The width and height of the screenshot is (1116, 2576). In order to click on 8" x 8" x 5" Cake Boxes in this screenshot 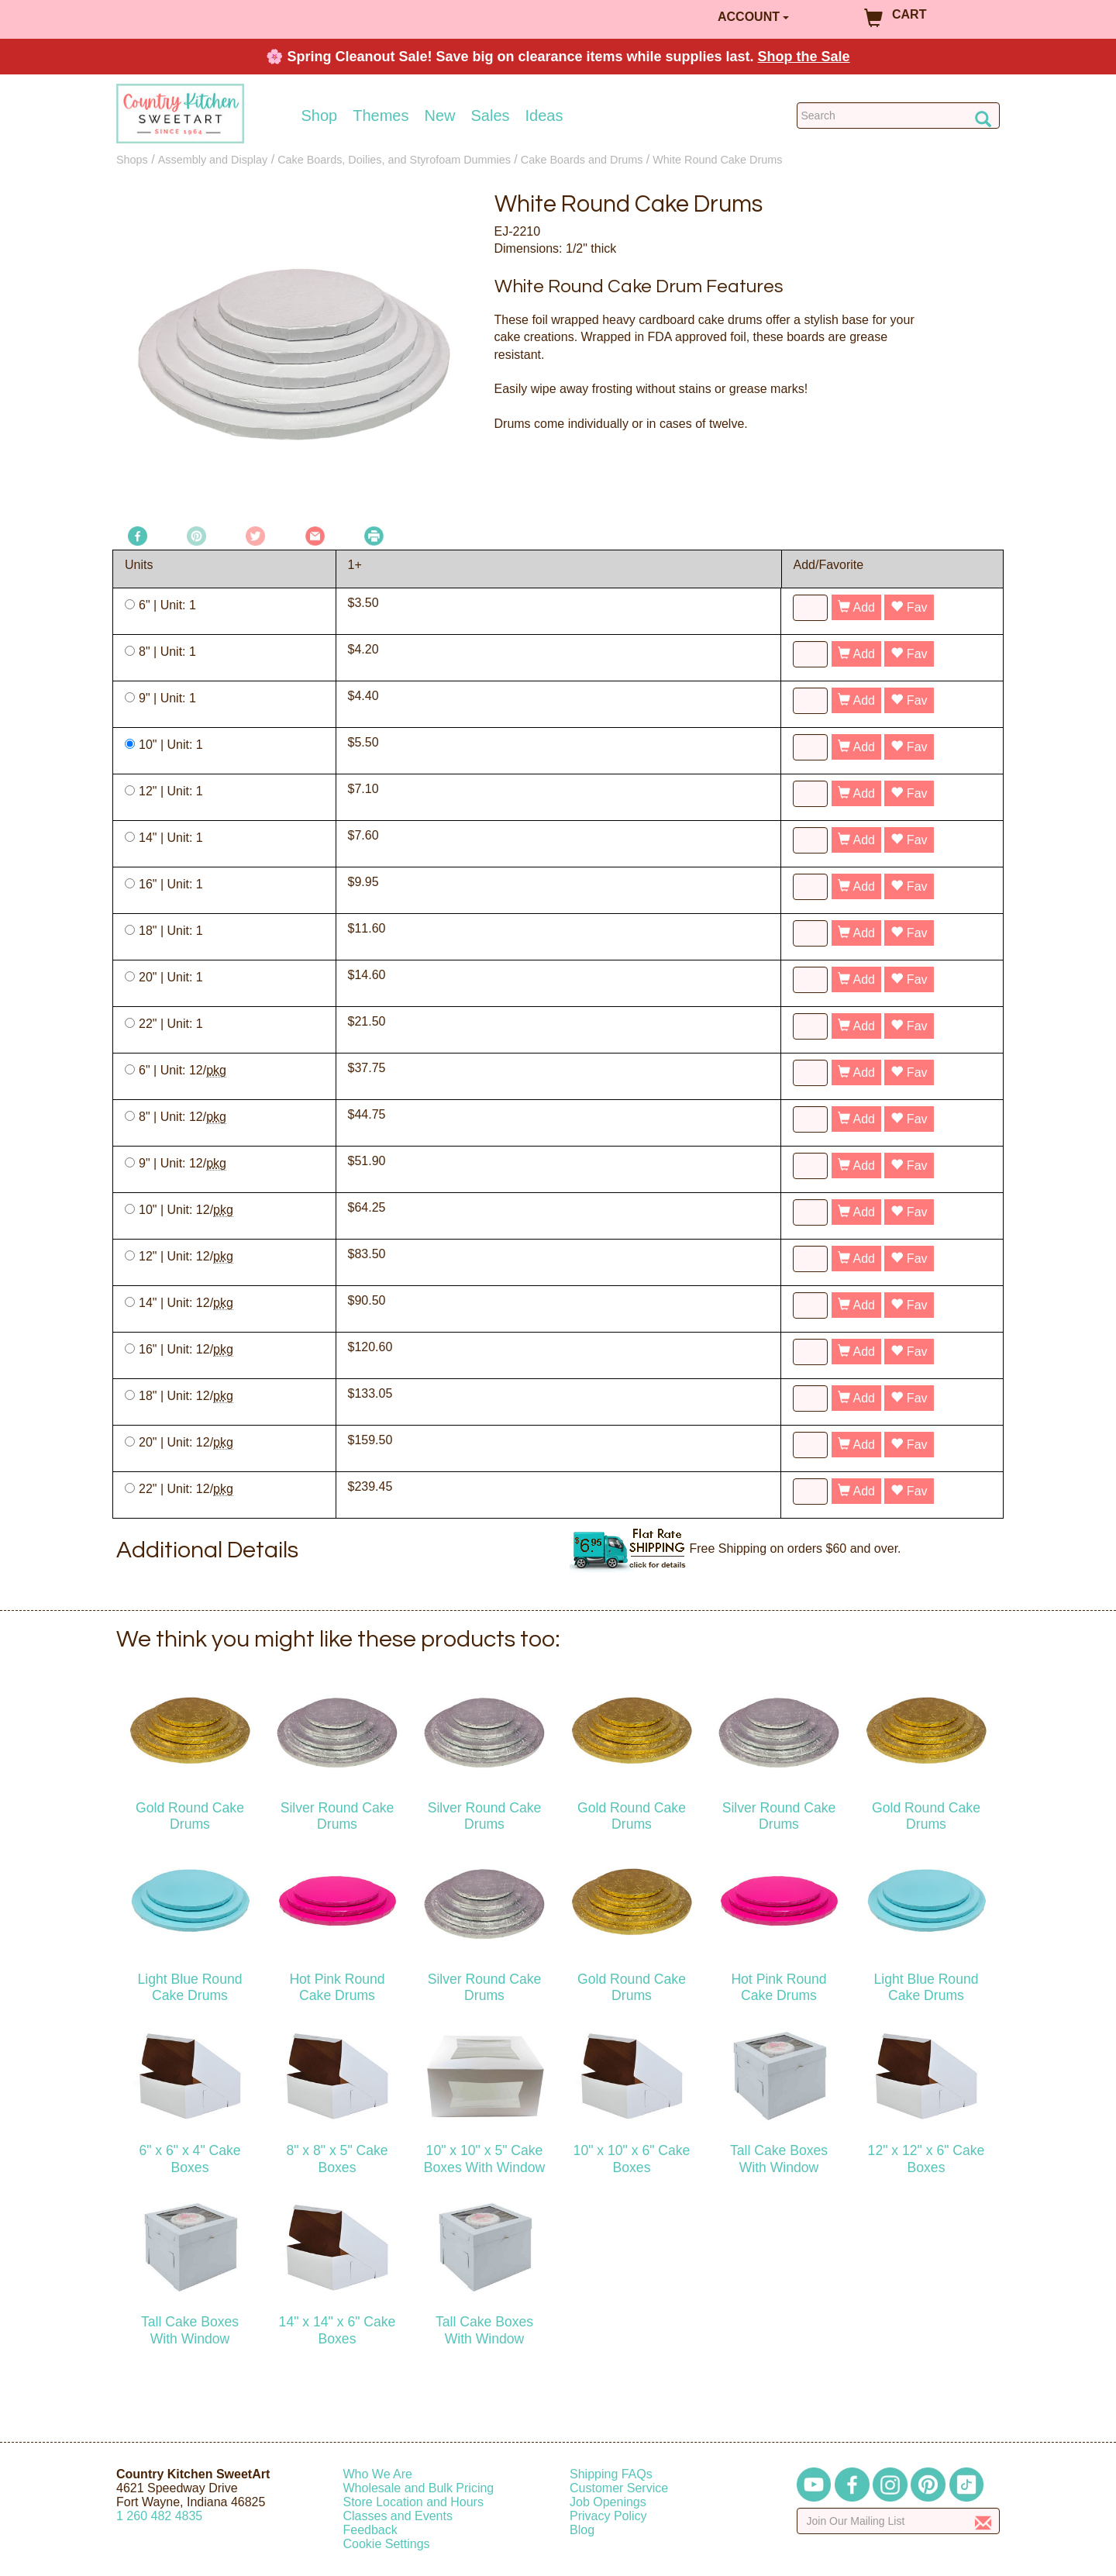, I will do `click(337, 2158)`.